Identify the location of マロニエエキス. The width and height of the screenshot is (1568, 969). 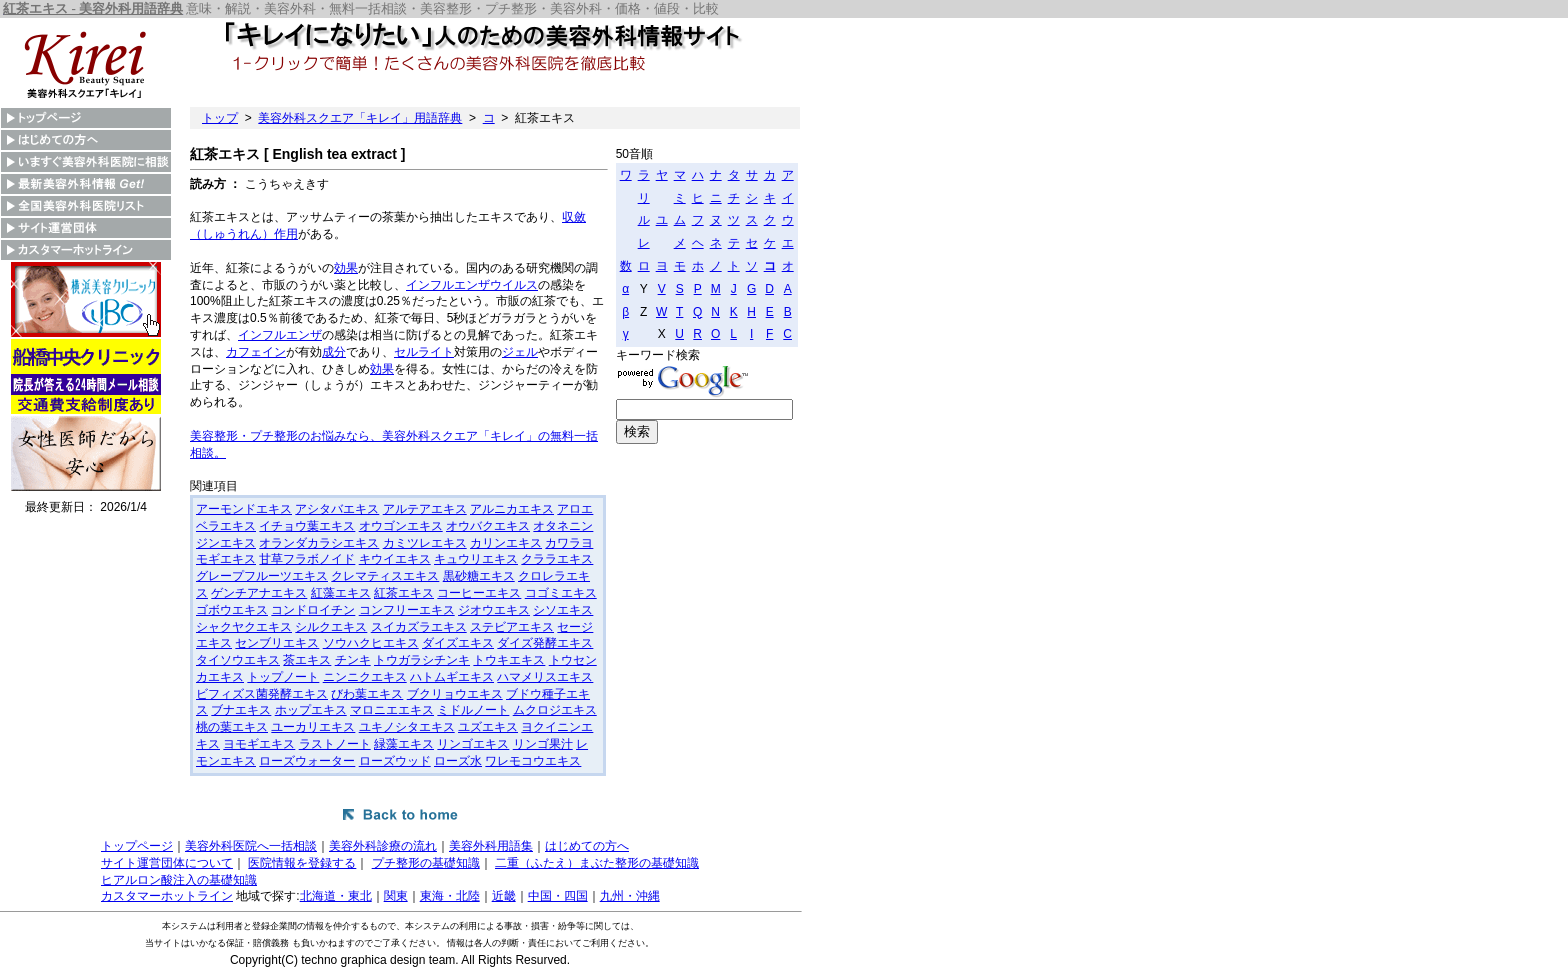
(392, 710).